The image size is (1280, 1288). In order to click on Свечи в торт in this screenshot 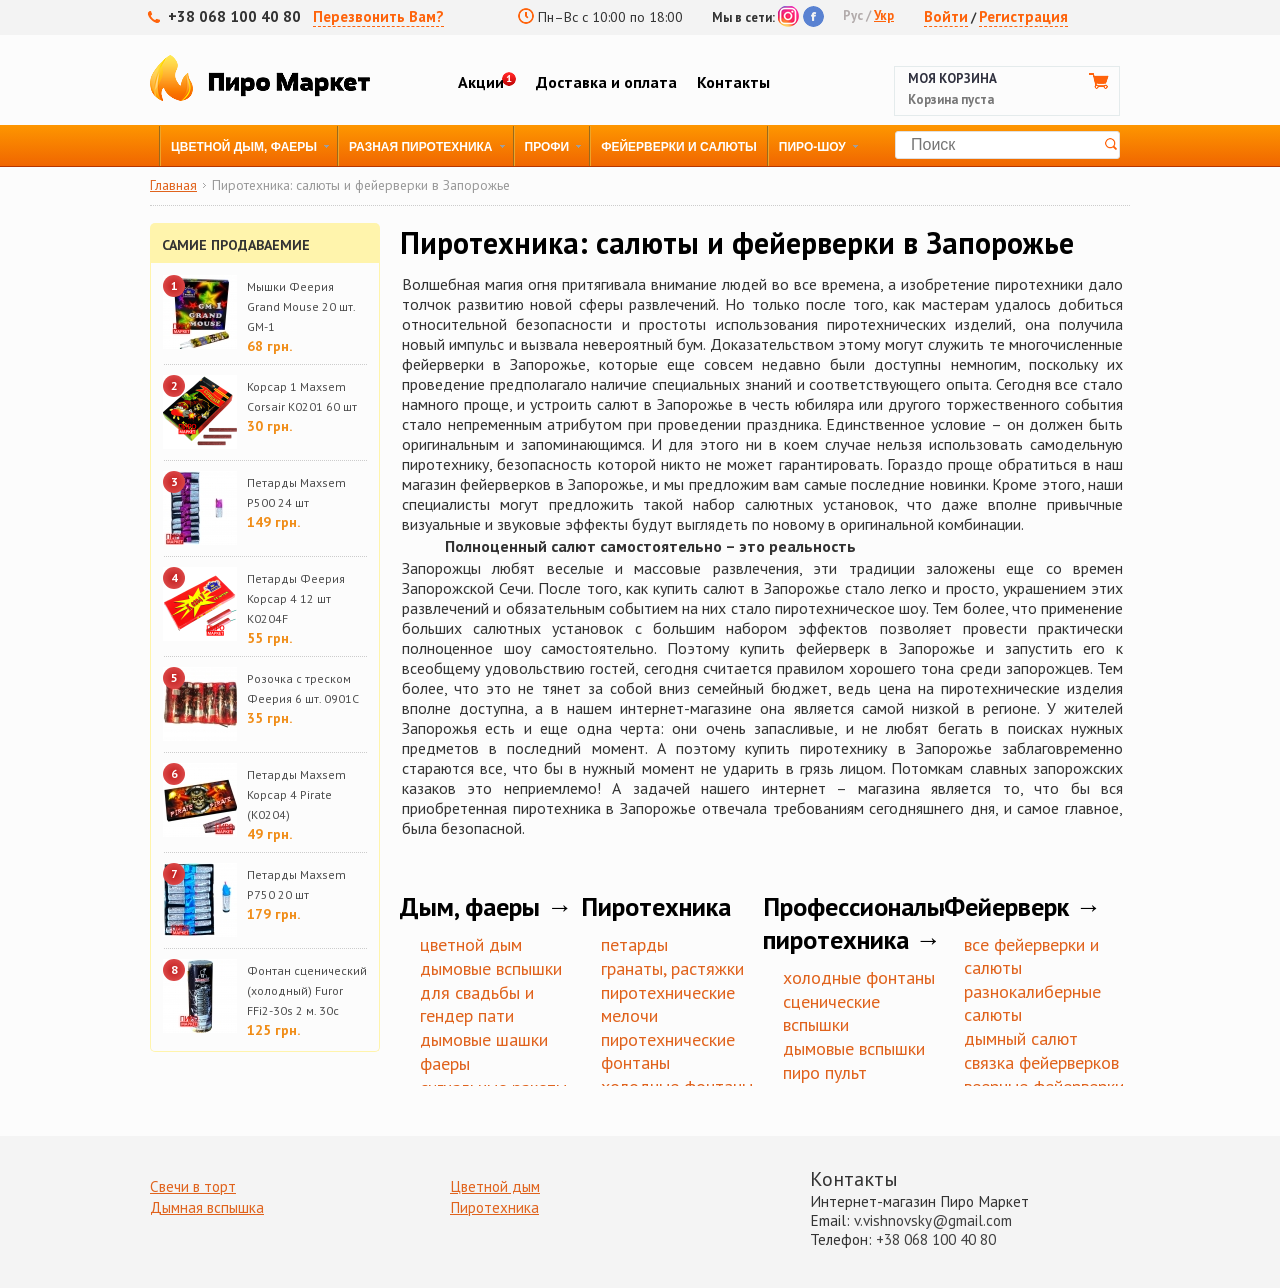, I will do `click(193, 1186)`.